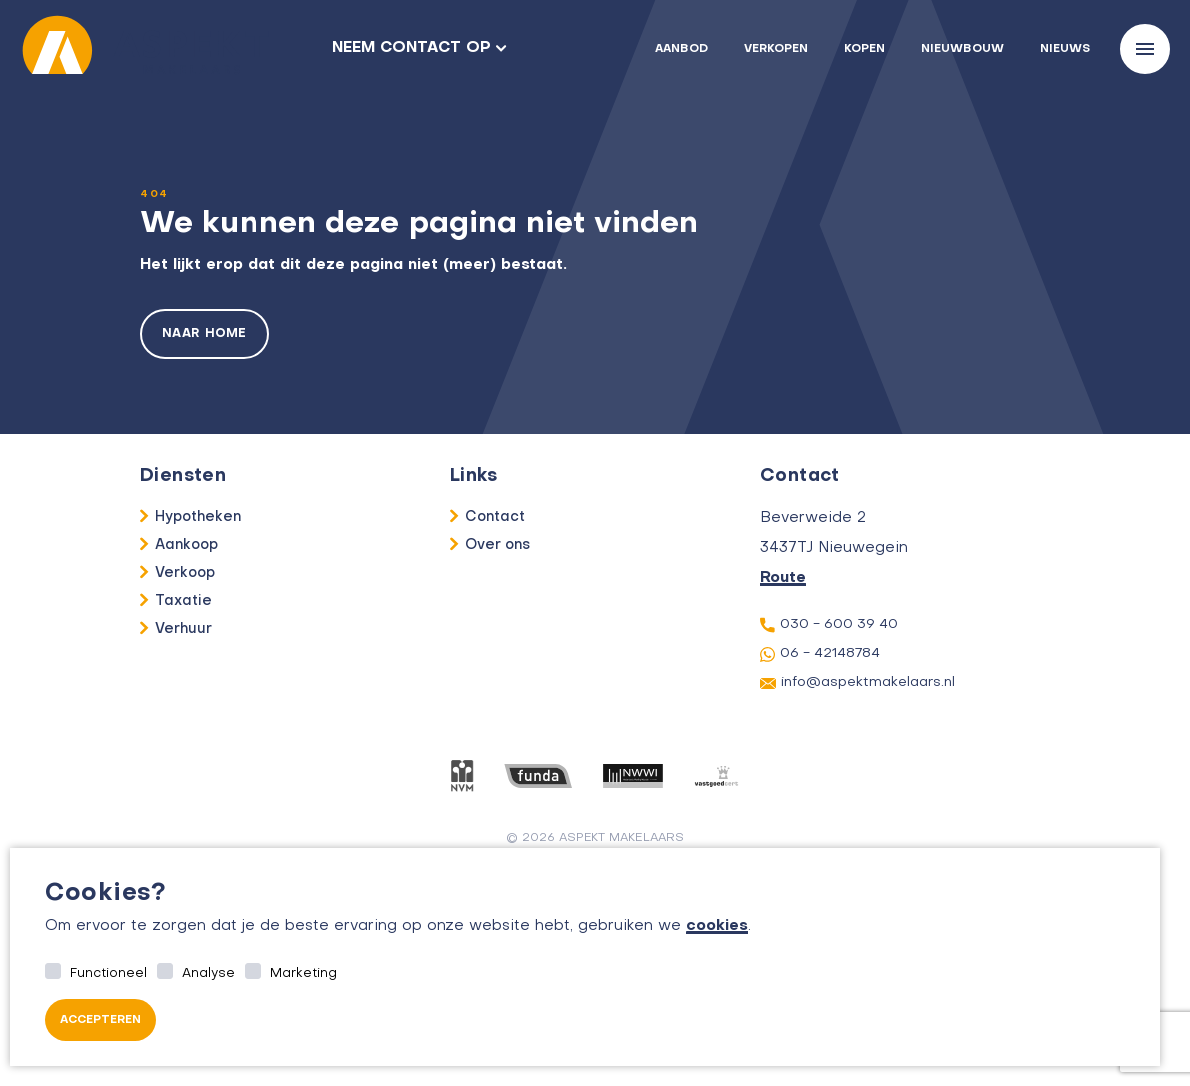 The height and width of the screenshot is (1086, 1190). I want to click on Aanbod, so click(681, 49).